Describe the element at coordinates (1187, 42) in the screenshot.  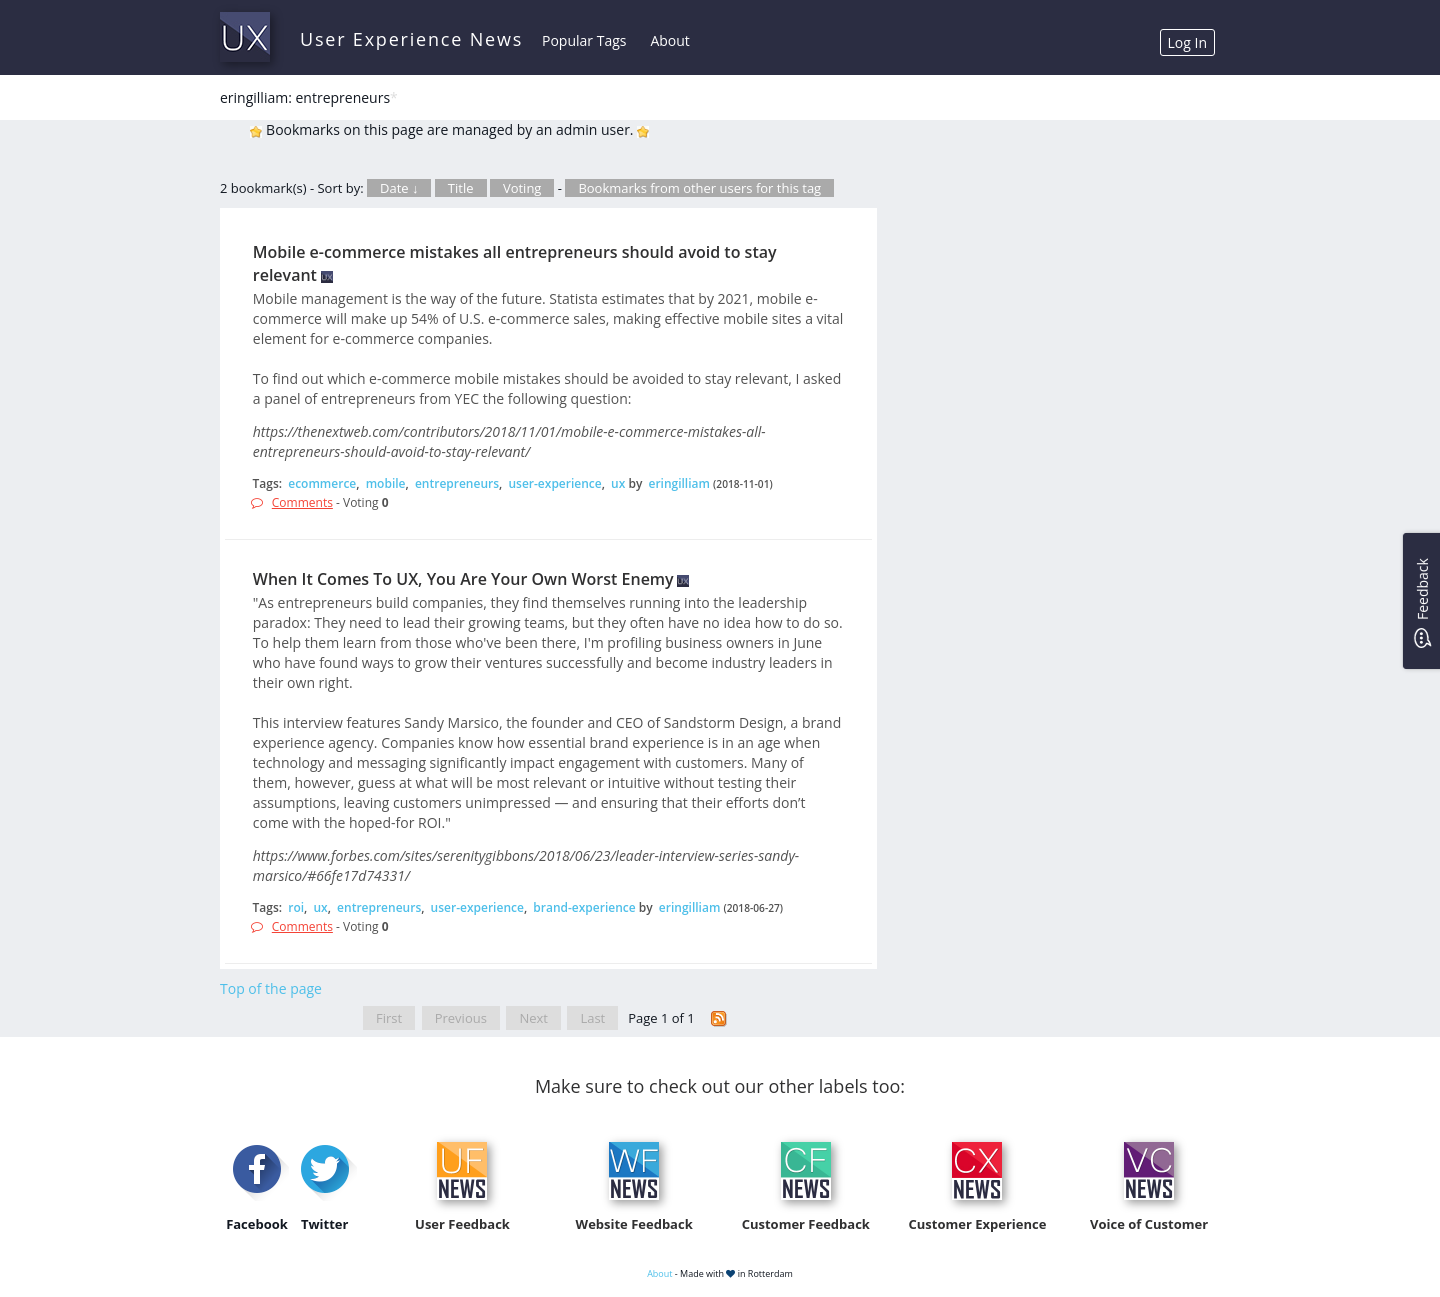
I see `Log In` at that location.